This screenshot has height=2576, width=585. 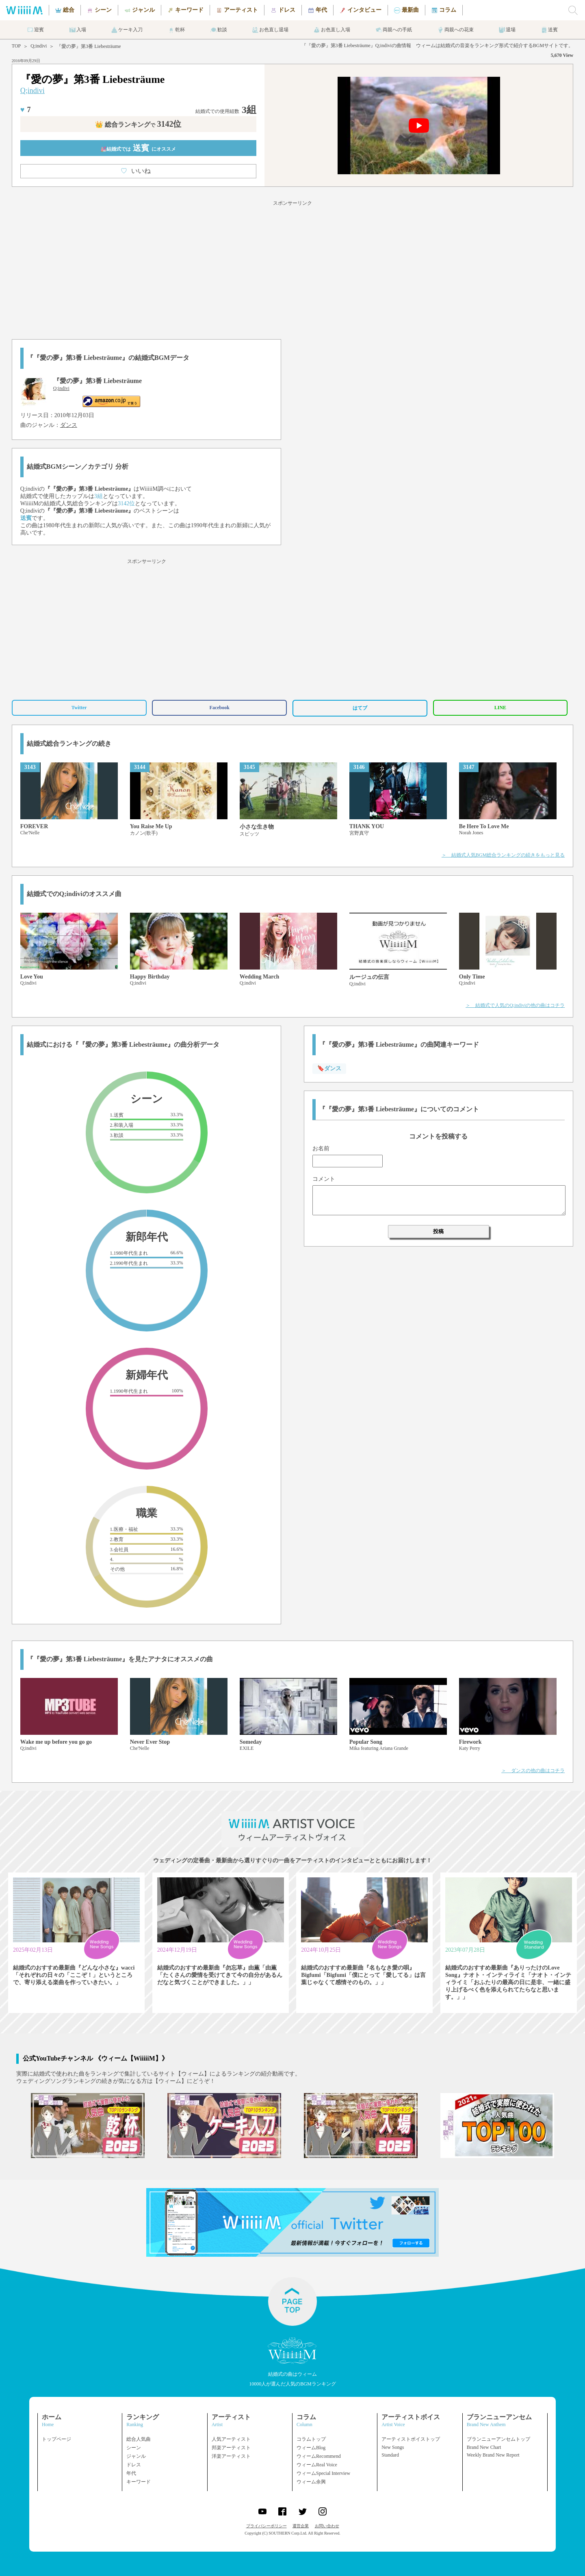 I want to click on 人気アーティスト, so click(x=231, y=2439).